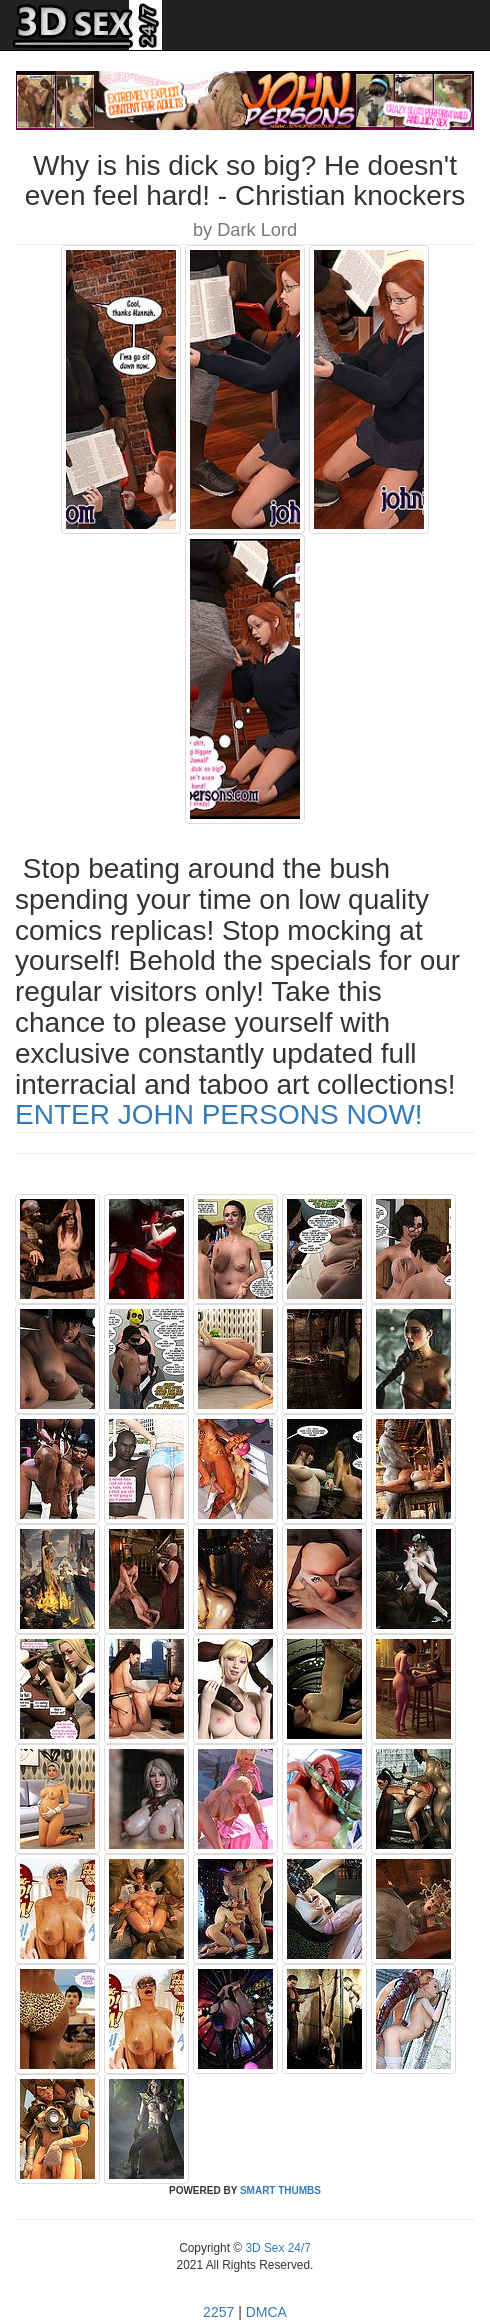  Describe the element at coordinates (266, 2312) in the screenshot. I see `DMCA` at that location.